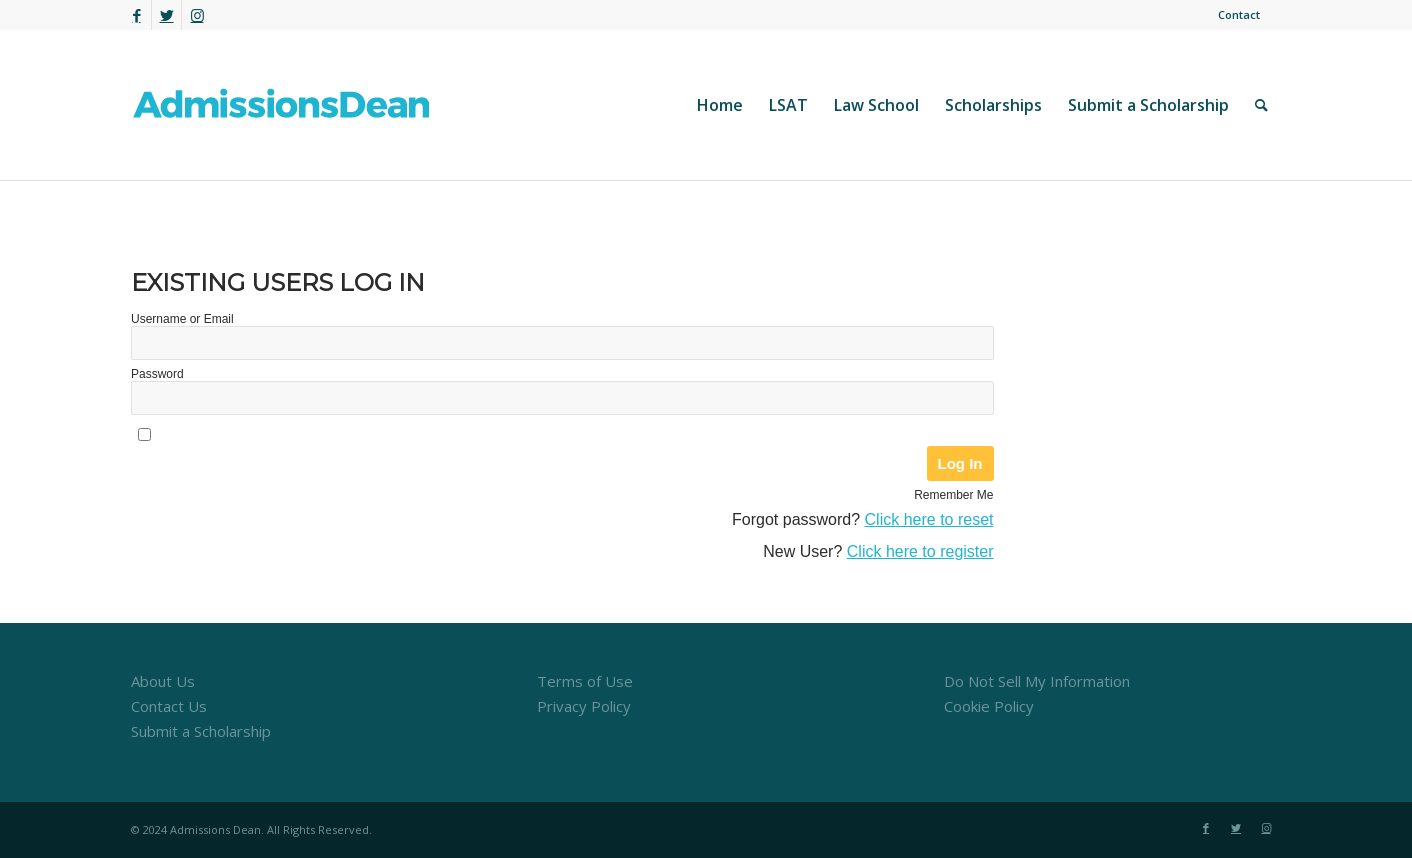 The height and width of the screenshot is (858, 1412). I want to click on Terms of Use, so click(585, 681).